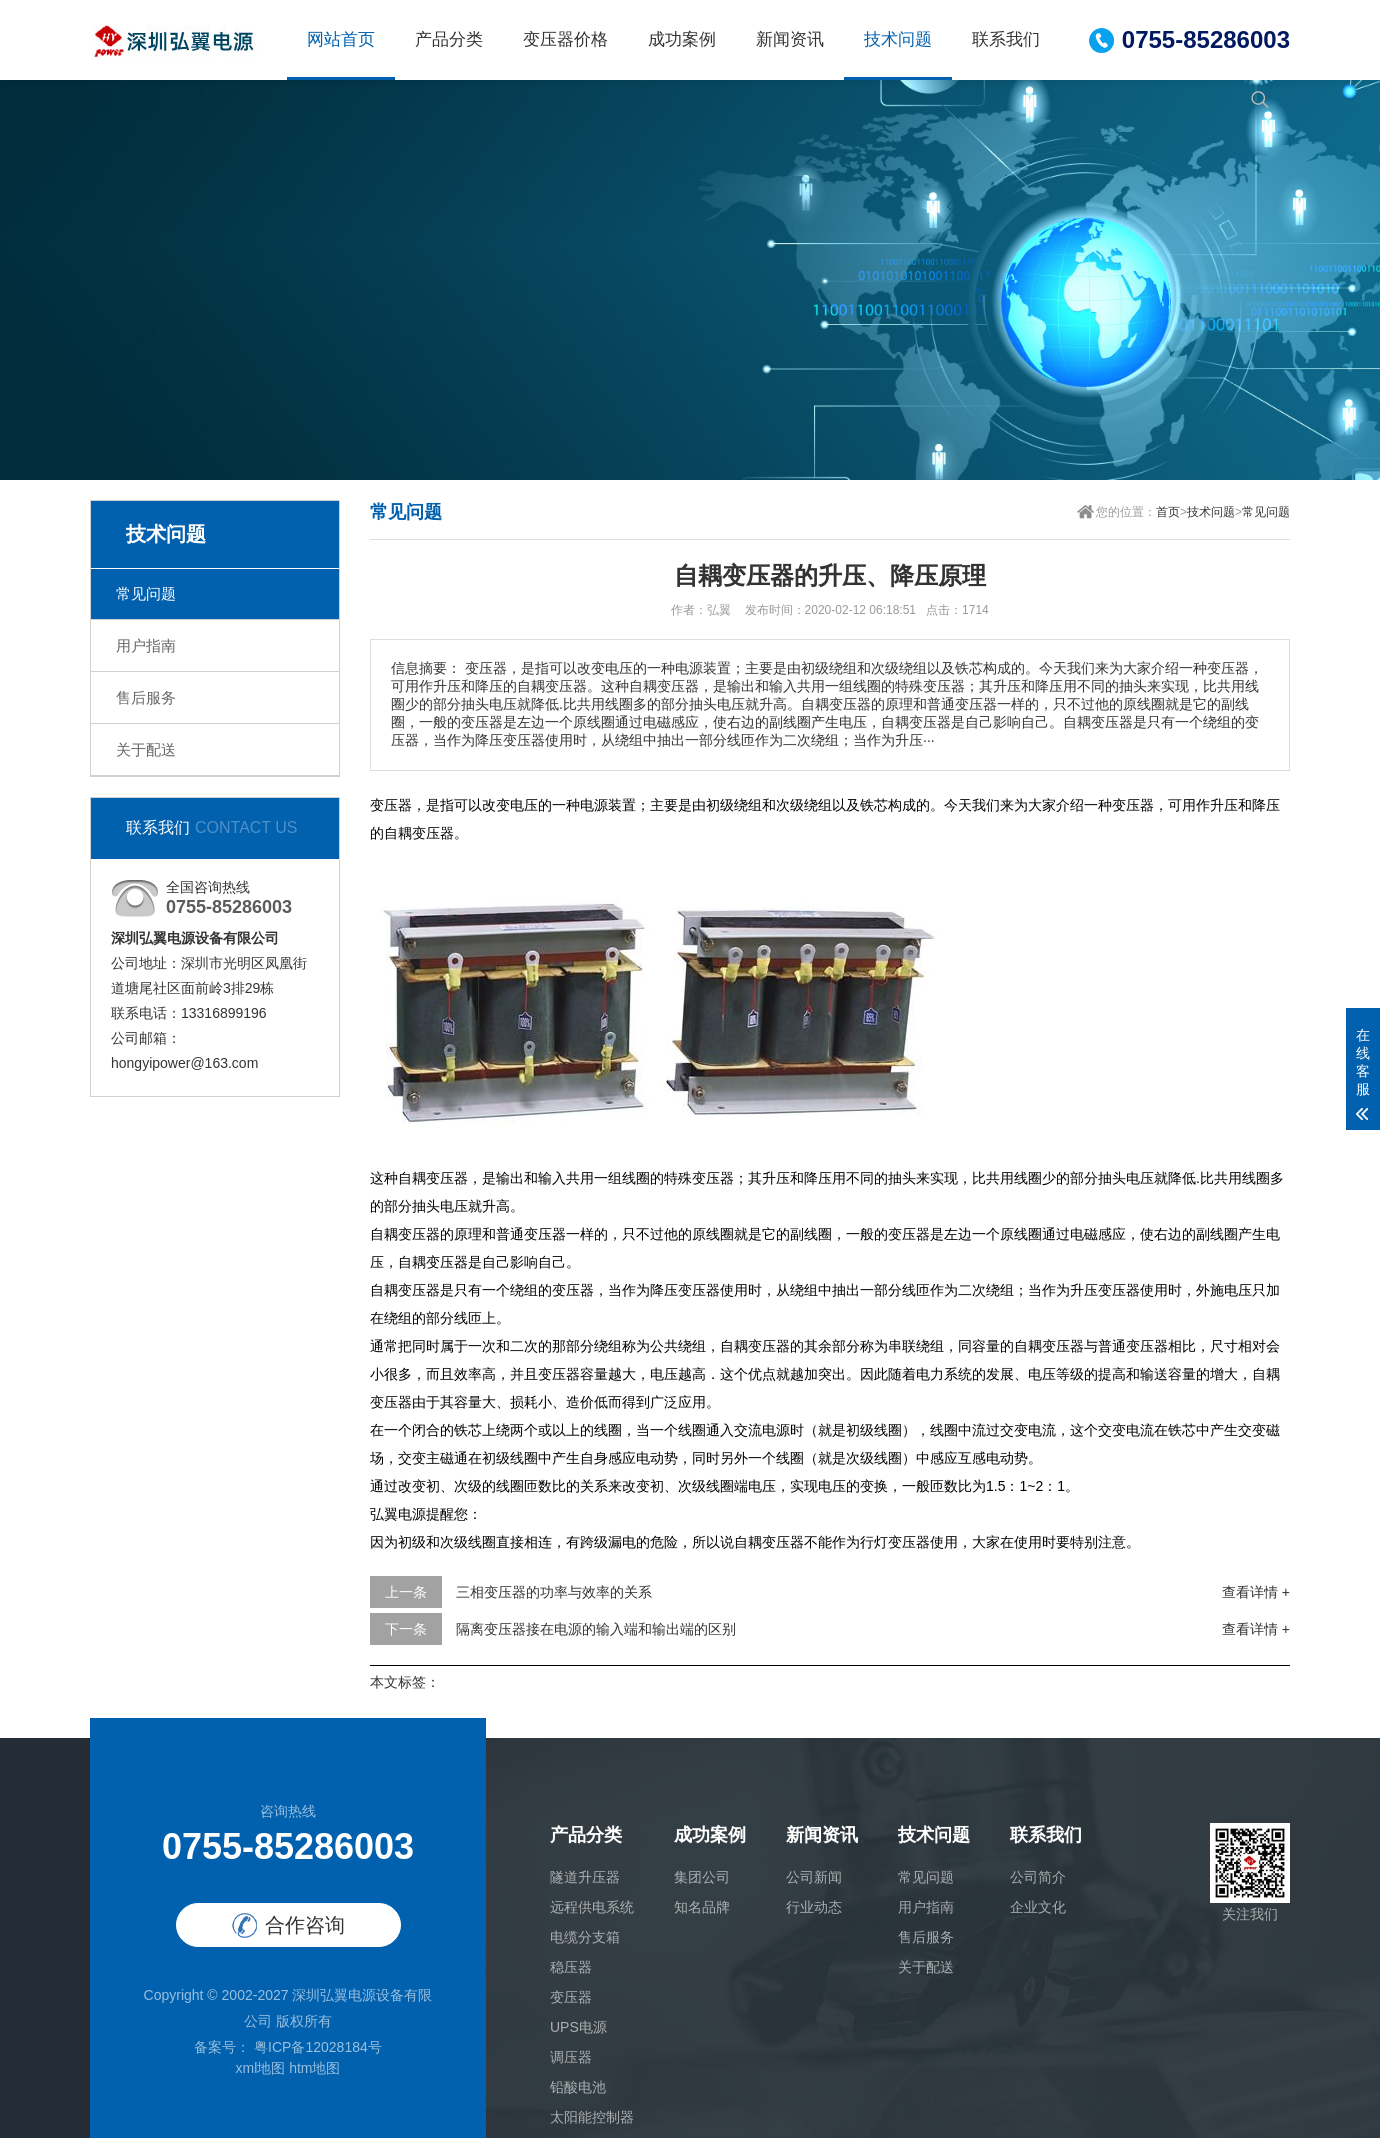 The width and height of the screenshot is (1380, 2138). I want to click on 隔离变压器接在电源的输入端和输出端的区别, so click(596, 1629).